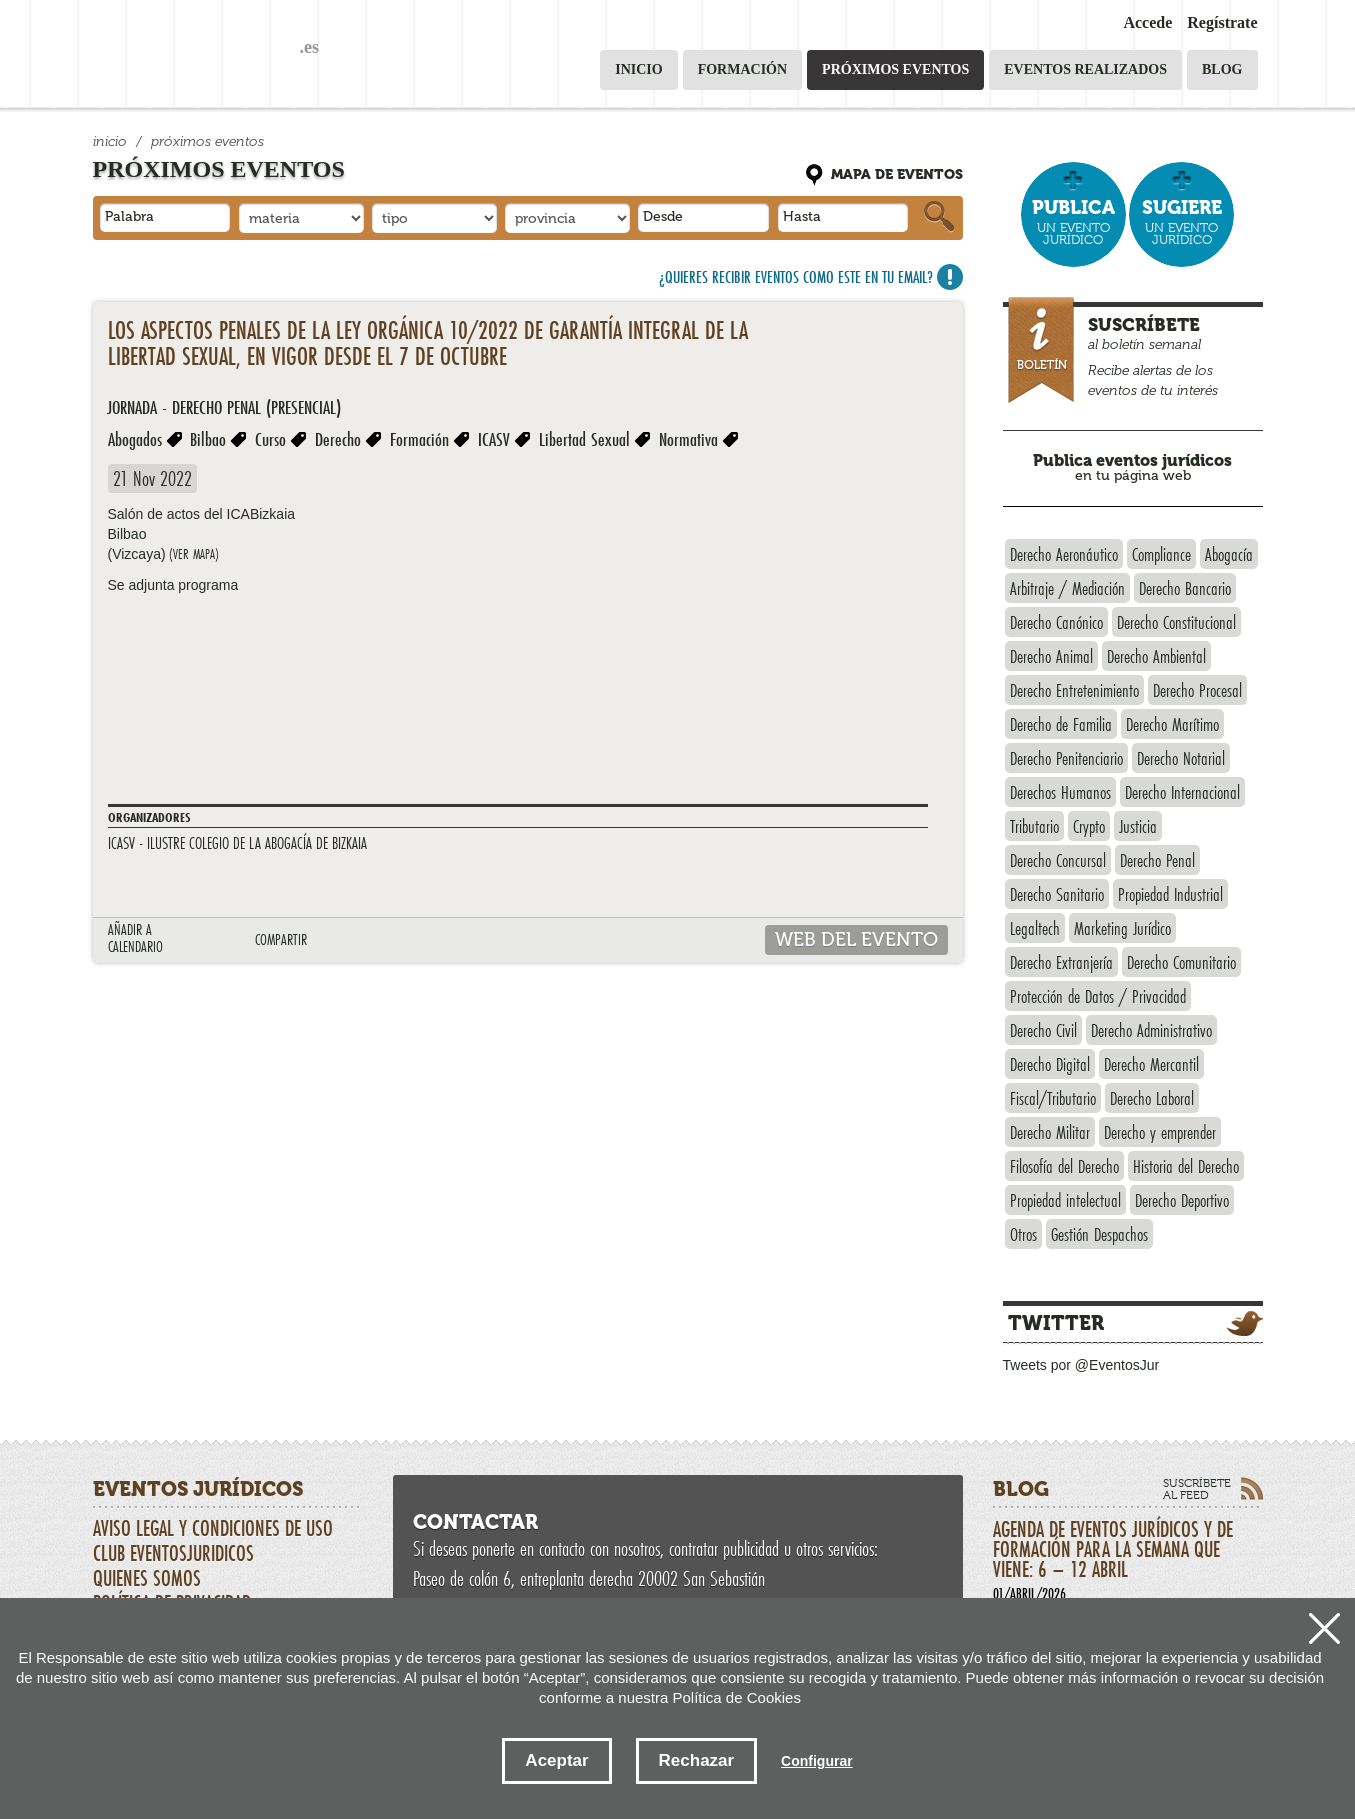 This screenshot has width=1355, height=1819. I want to click on Outlook, so click(186, 941).